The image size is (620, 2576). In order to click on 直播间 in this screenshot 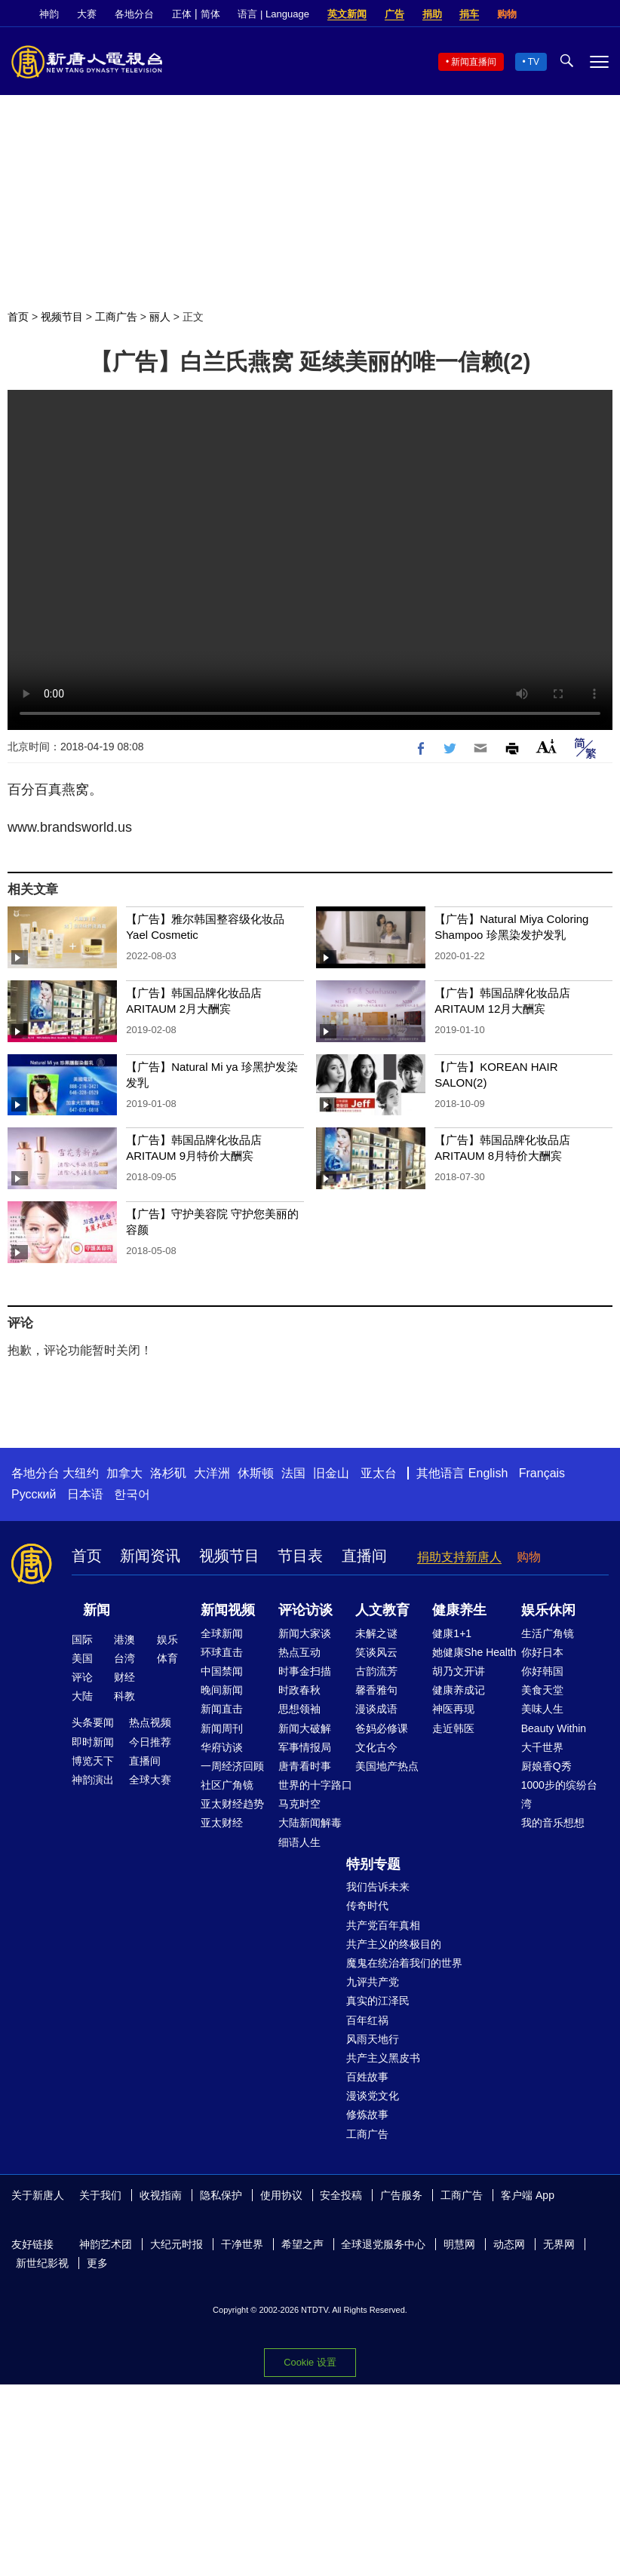, I will do `click(364, 1555)`.